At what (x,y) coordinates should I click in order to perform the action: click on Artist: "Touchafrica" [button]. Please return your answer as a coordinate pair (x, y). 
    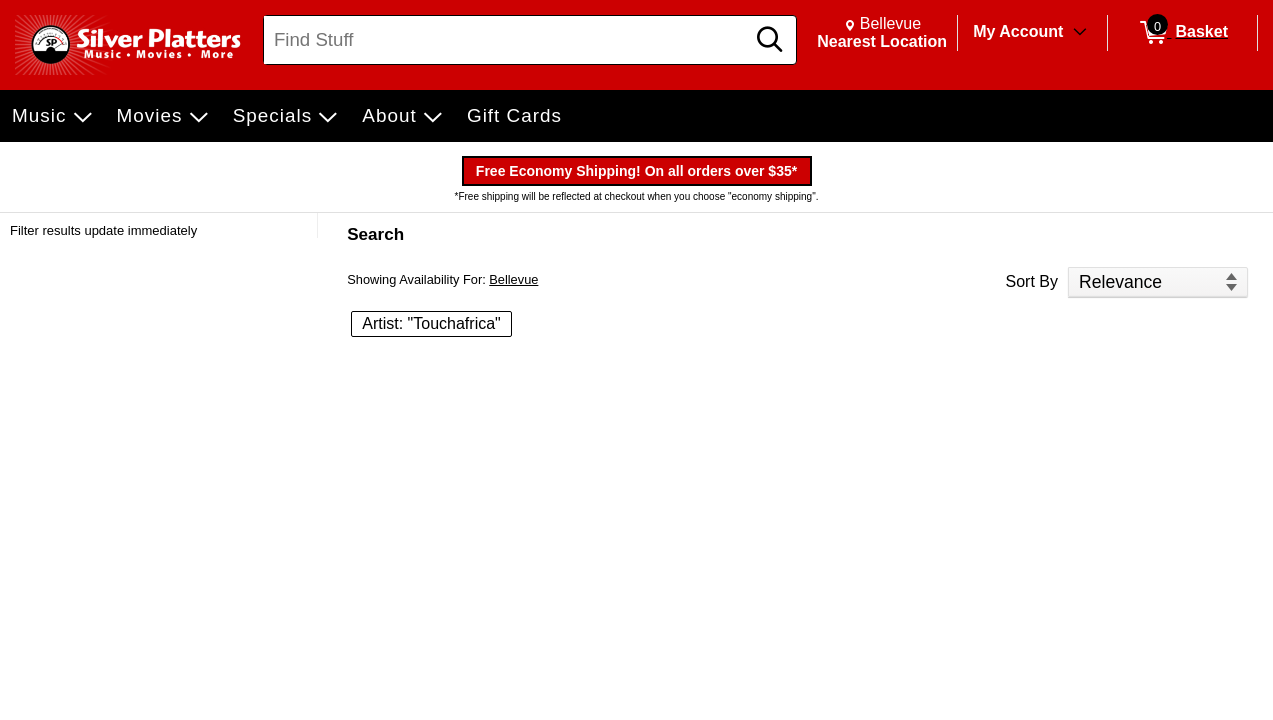
    Looking at the image, I should click on (431, 323).